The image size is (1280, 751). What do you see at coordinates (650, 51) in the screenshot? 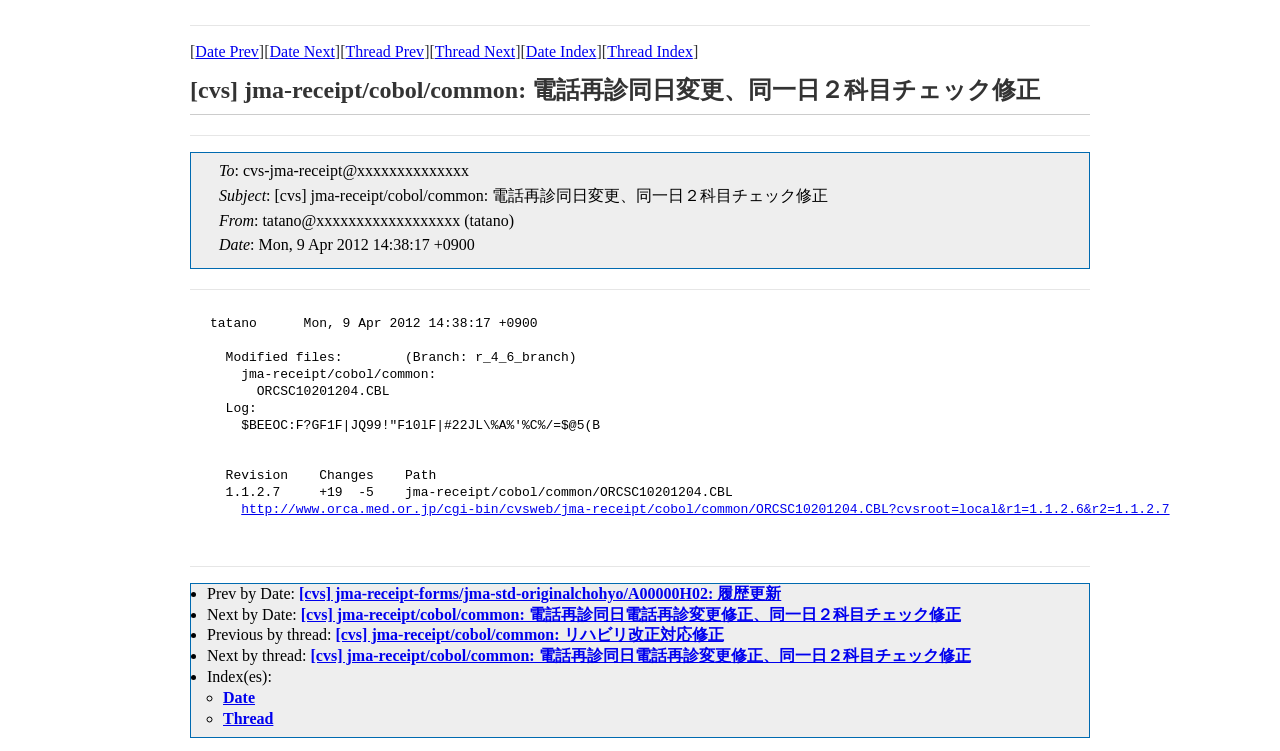
I see `Thread Index` at bounding box center [650, 51].